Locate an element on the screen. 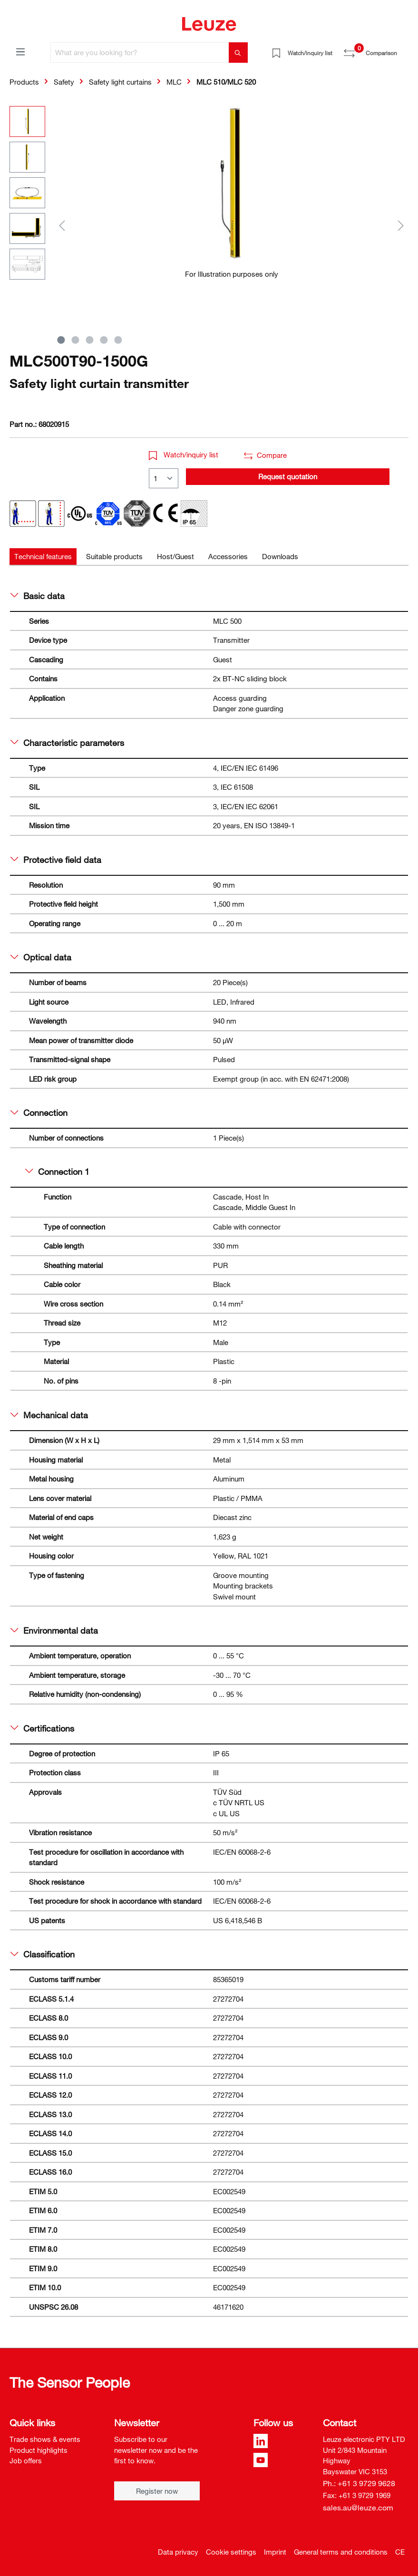  Ph.: +61 3 9729 9628 is located at coordinates (359, 2483).